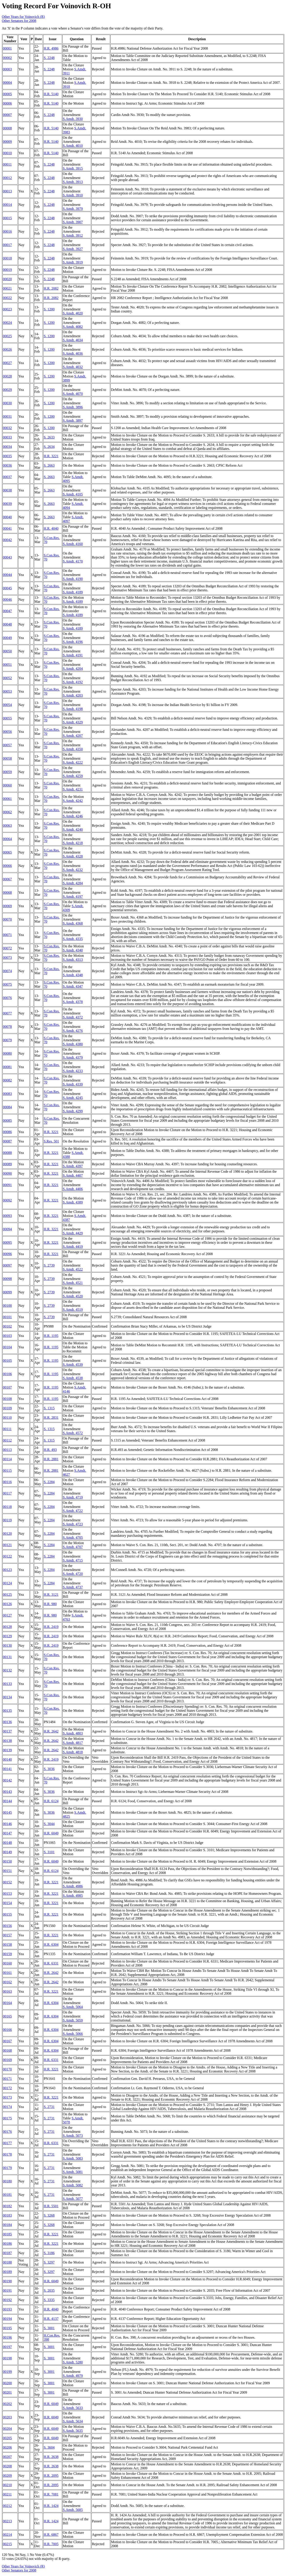  Describe the element at coordinates (7, 971) in the screenshot. I see `00074` at that location.